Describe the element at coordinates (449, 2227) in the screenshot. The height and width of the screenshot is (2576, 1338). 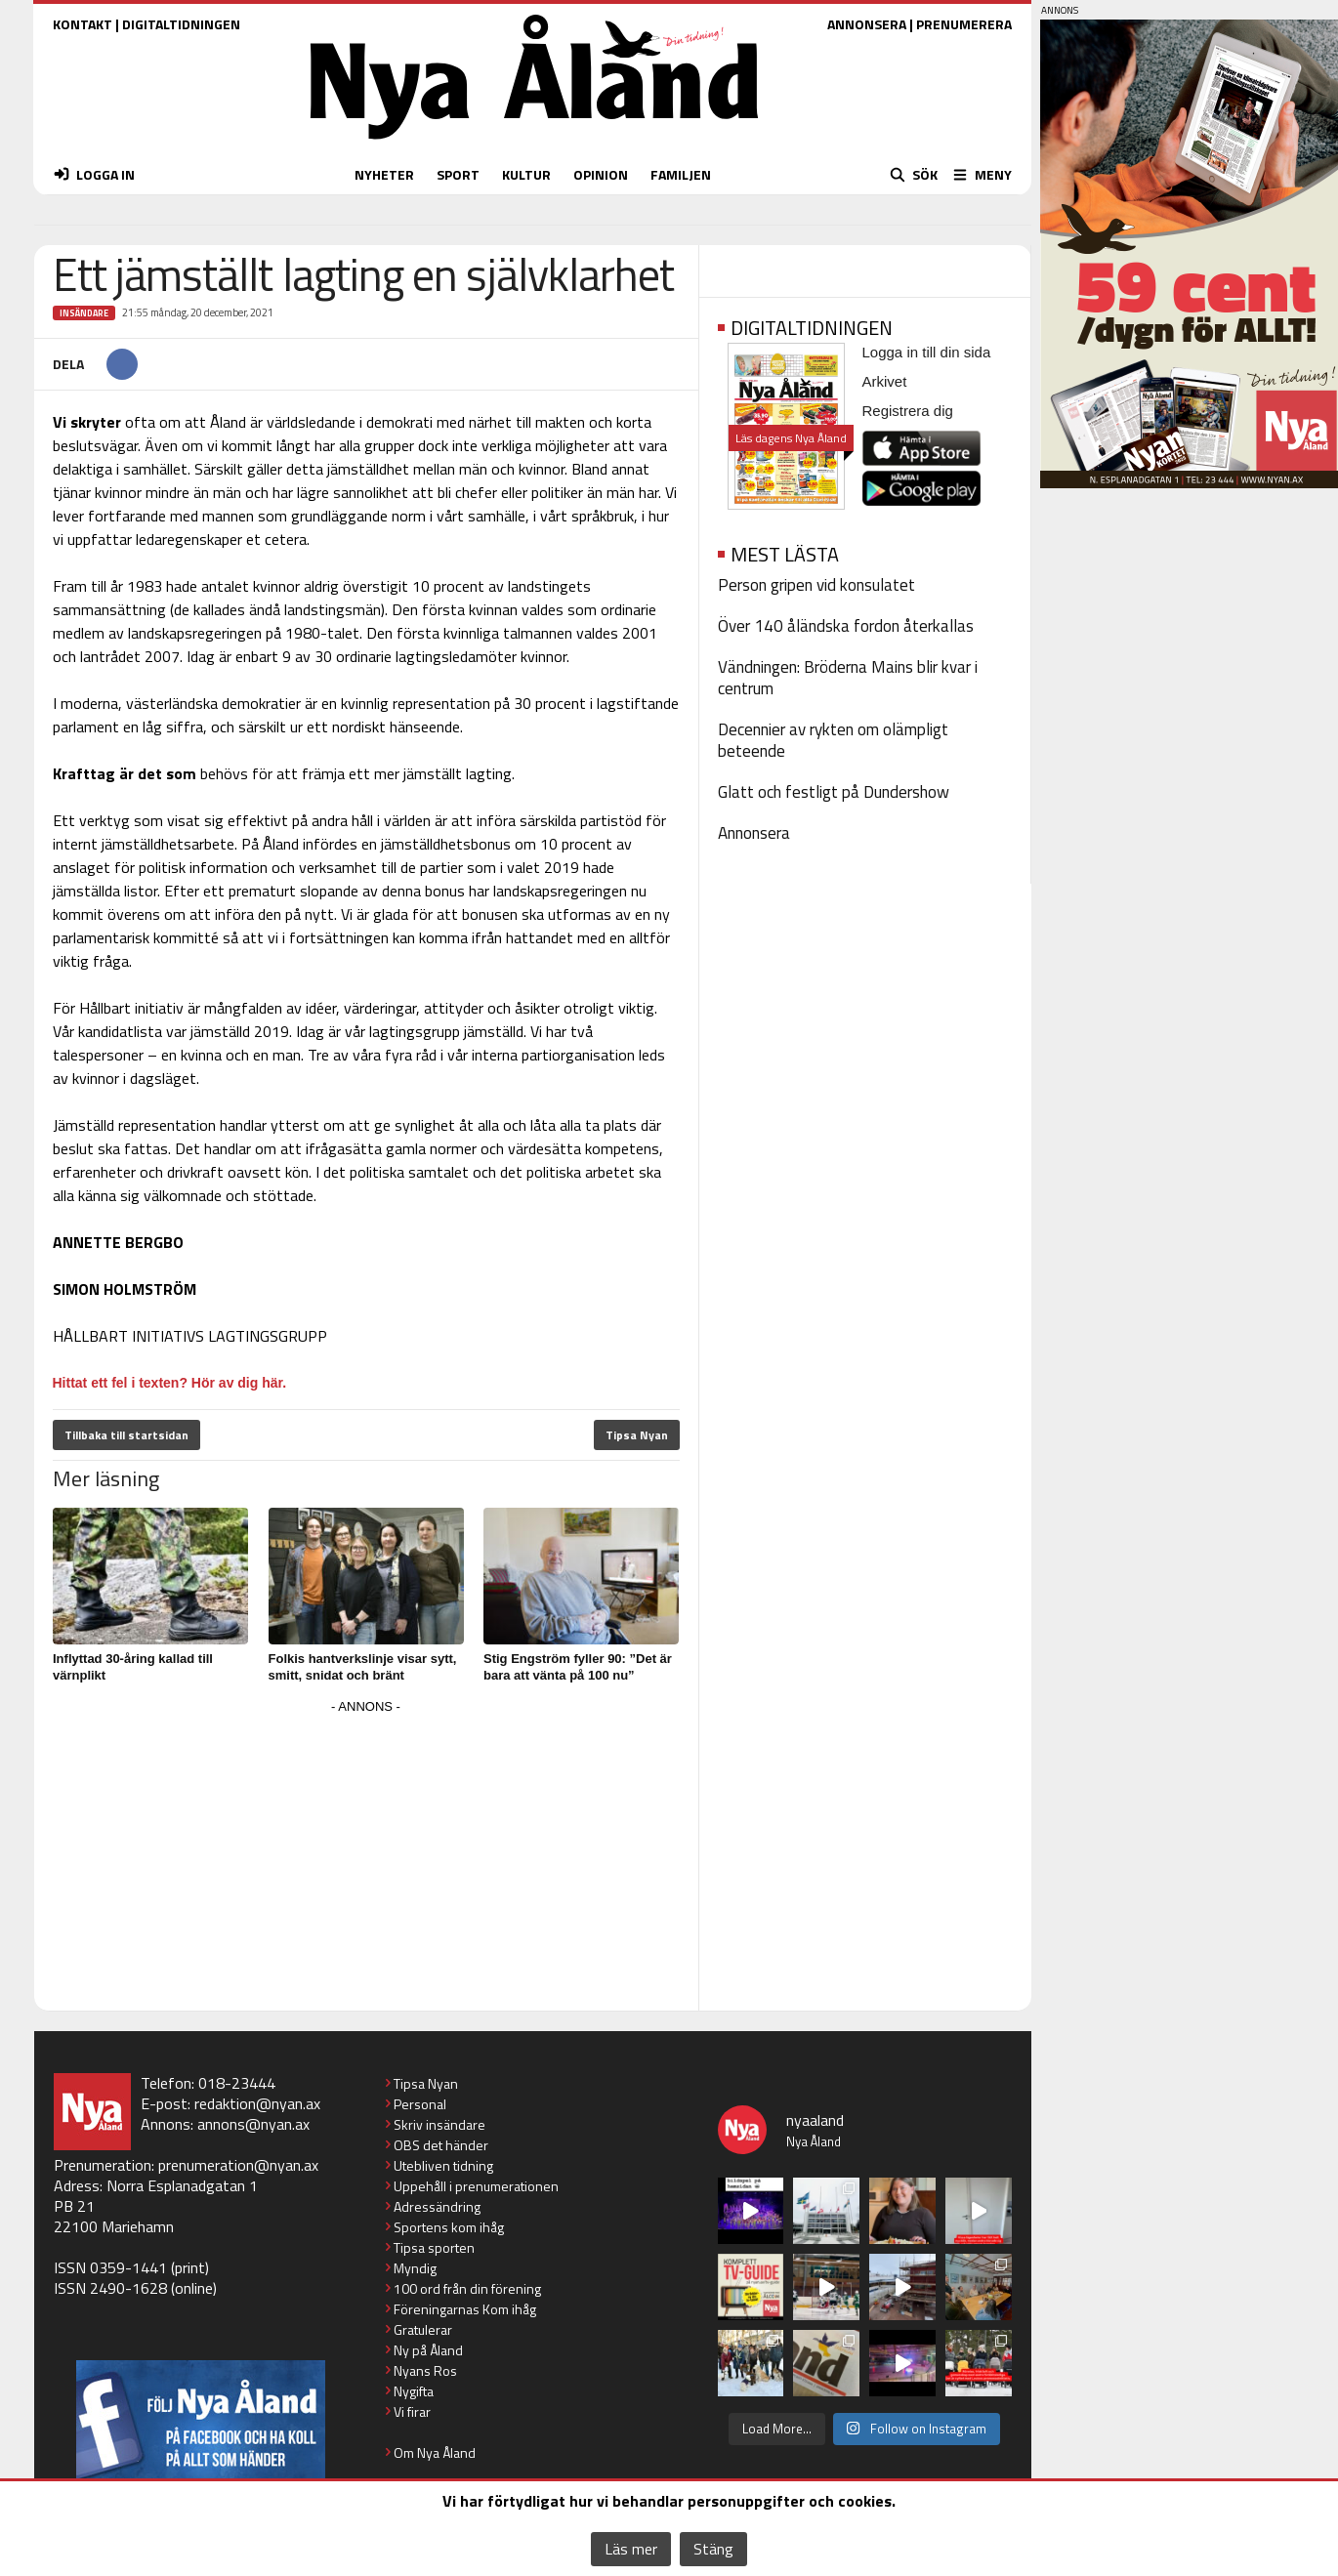
I see `Sportens kom ihåg` at that location.